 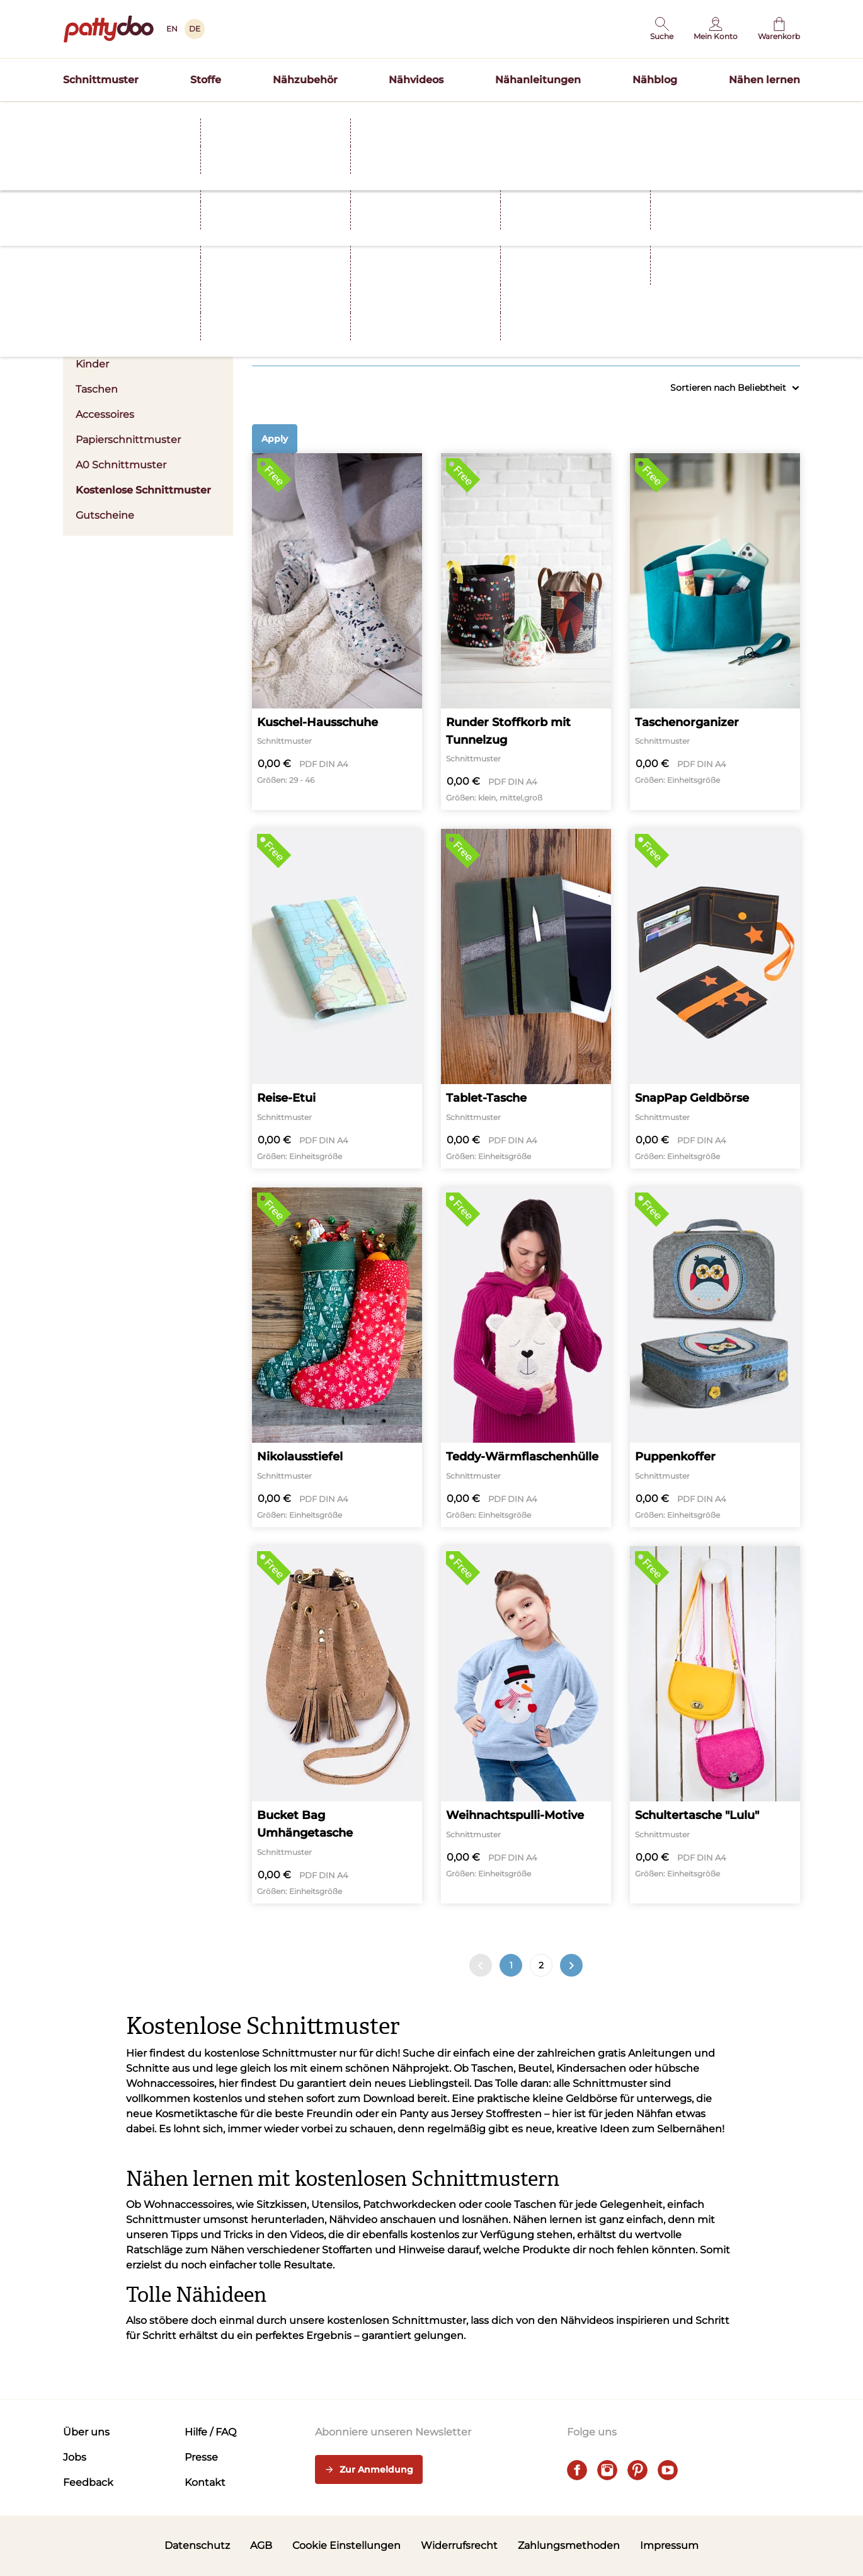 What do you see at coordinates (346, 2545) in the screenshot?
I see `Cookie Einstellungen` at bounding box center [346, 2545].